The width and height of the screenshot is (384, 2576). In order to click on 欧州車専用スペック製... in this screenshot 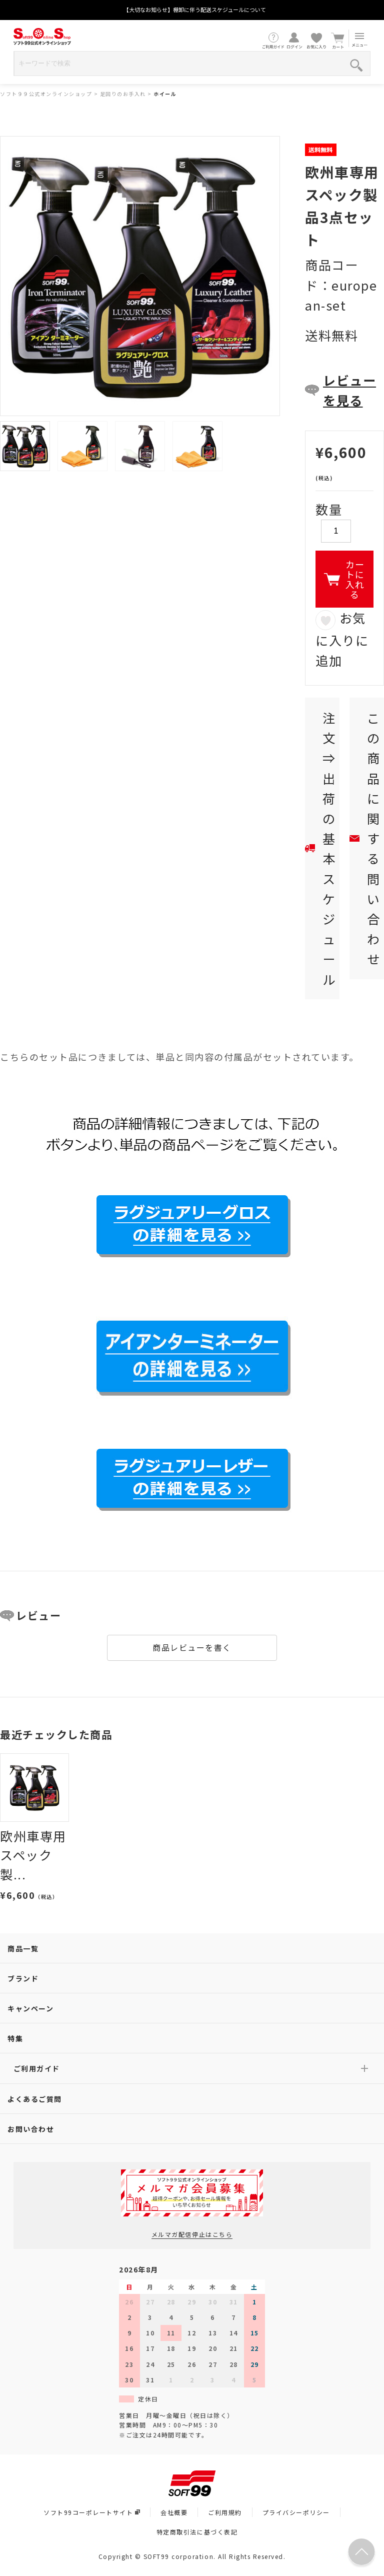, I will do `click(33, 1854)`.